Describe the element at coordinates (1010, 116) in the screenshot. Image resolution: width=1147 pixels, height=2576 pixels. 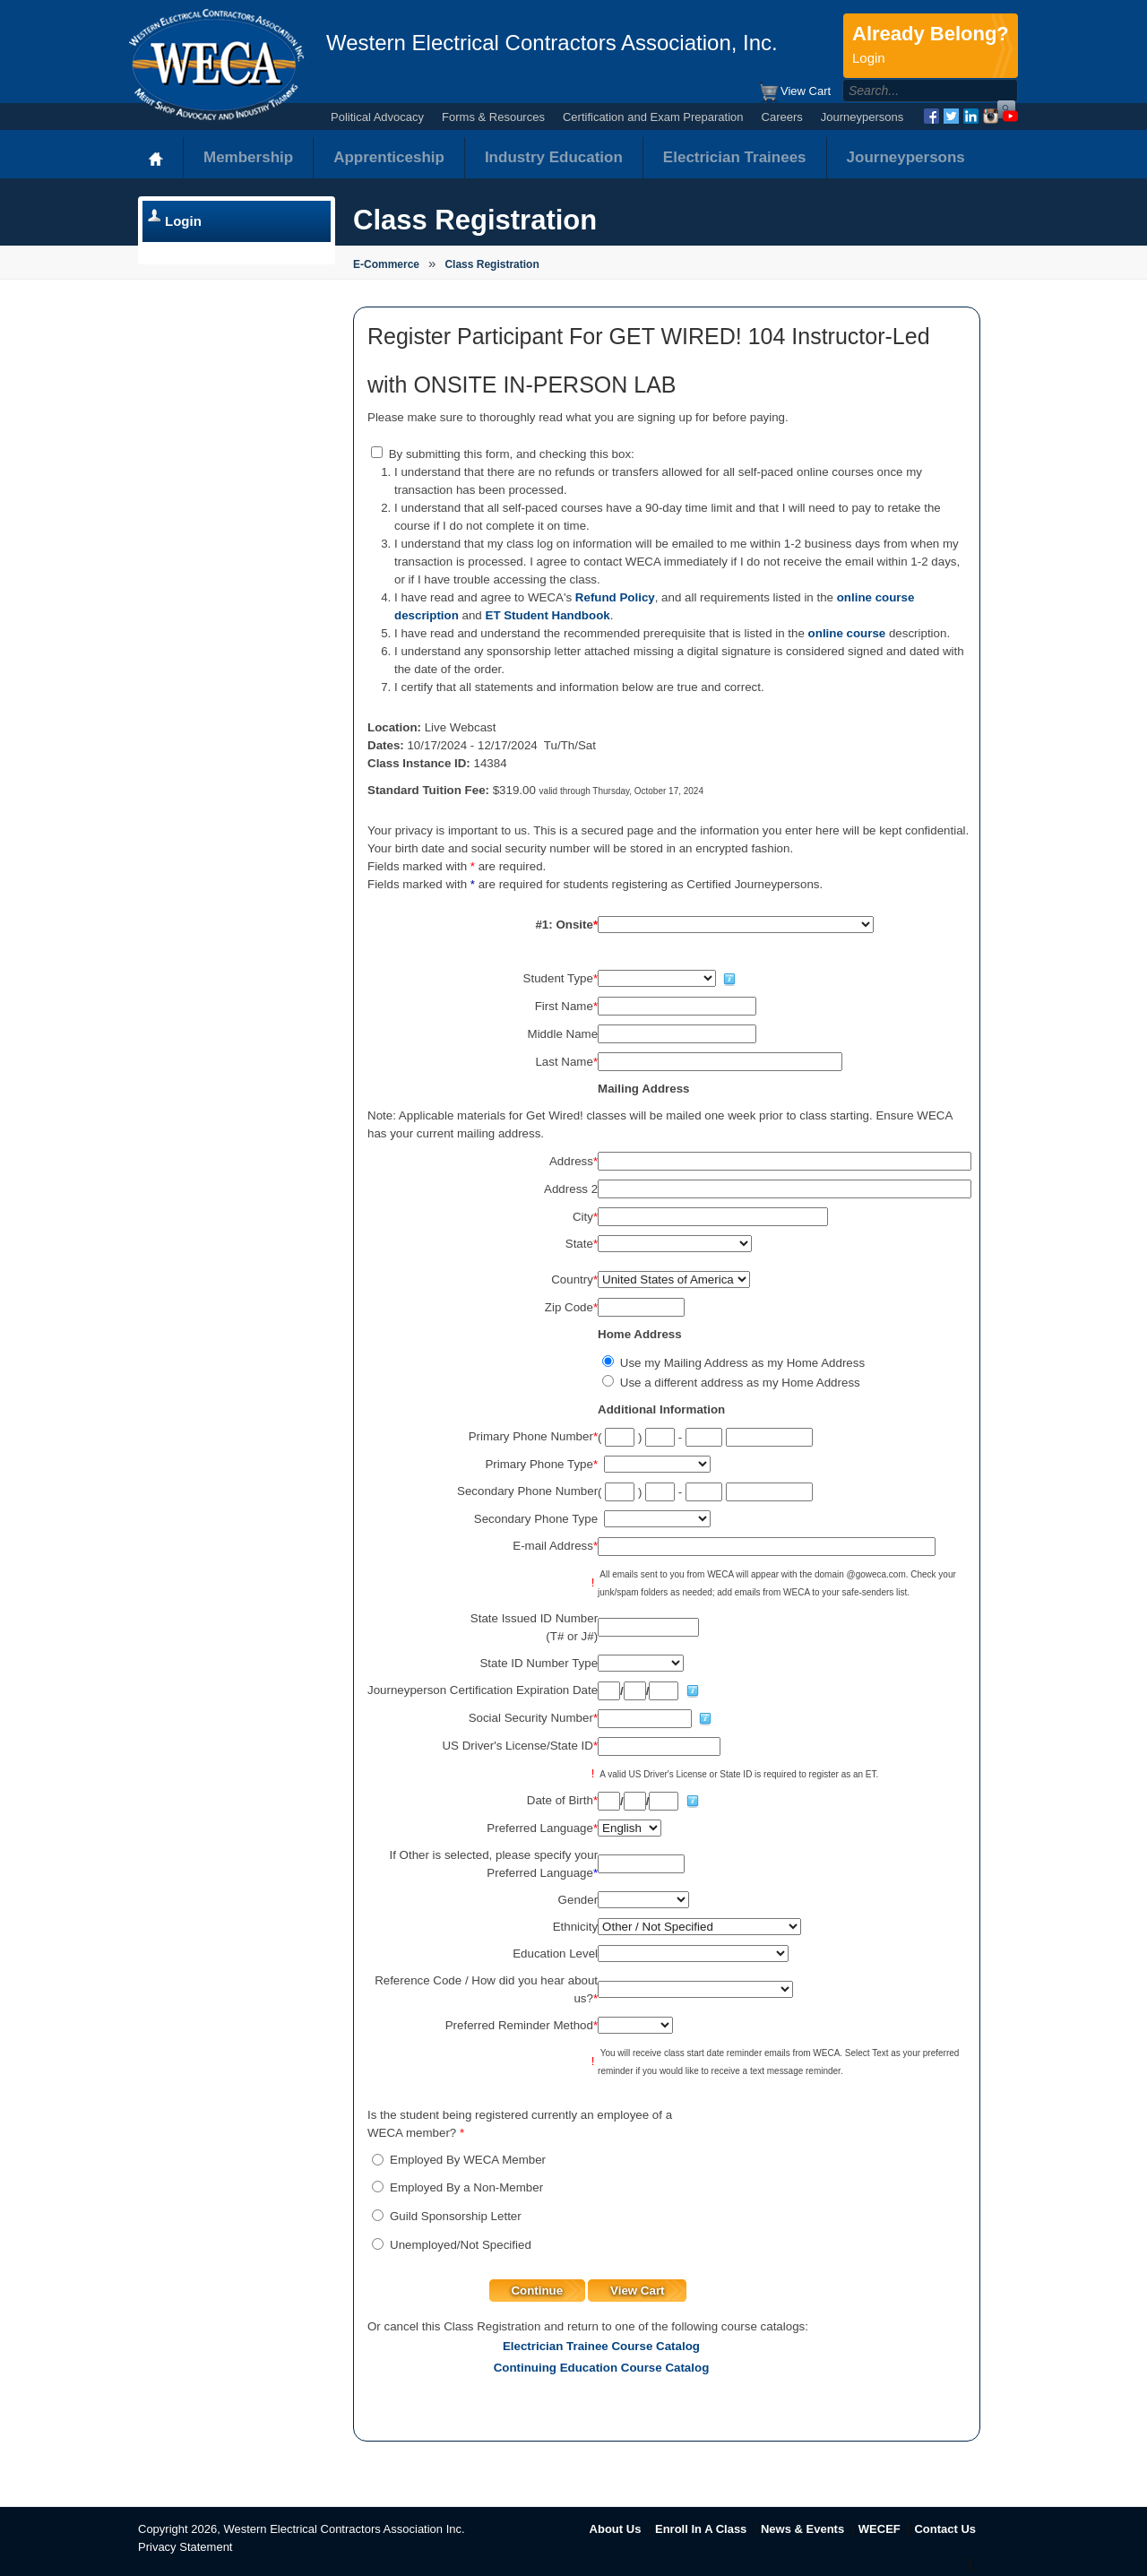
I see `YouTube` at that location.